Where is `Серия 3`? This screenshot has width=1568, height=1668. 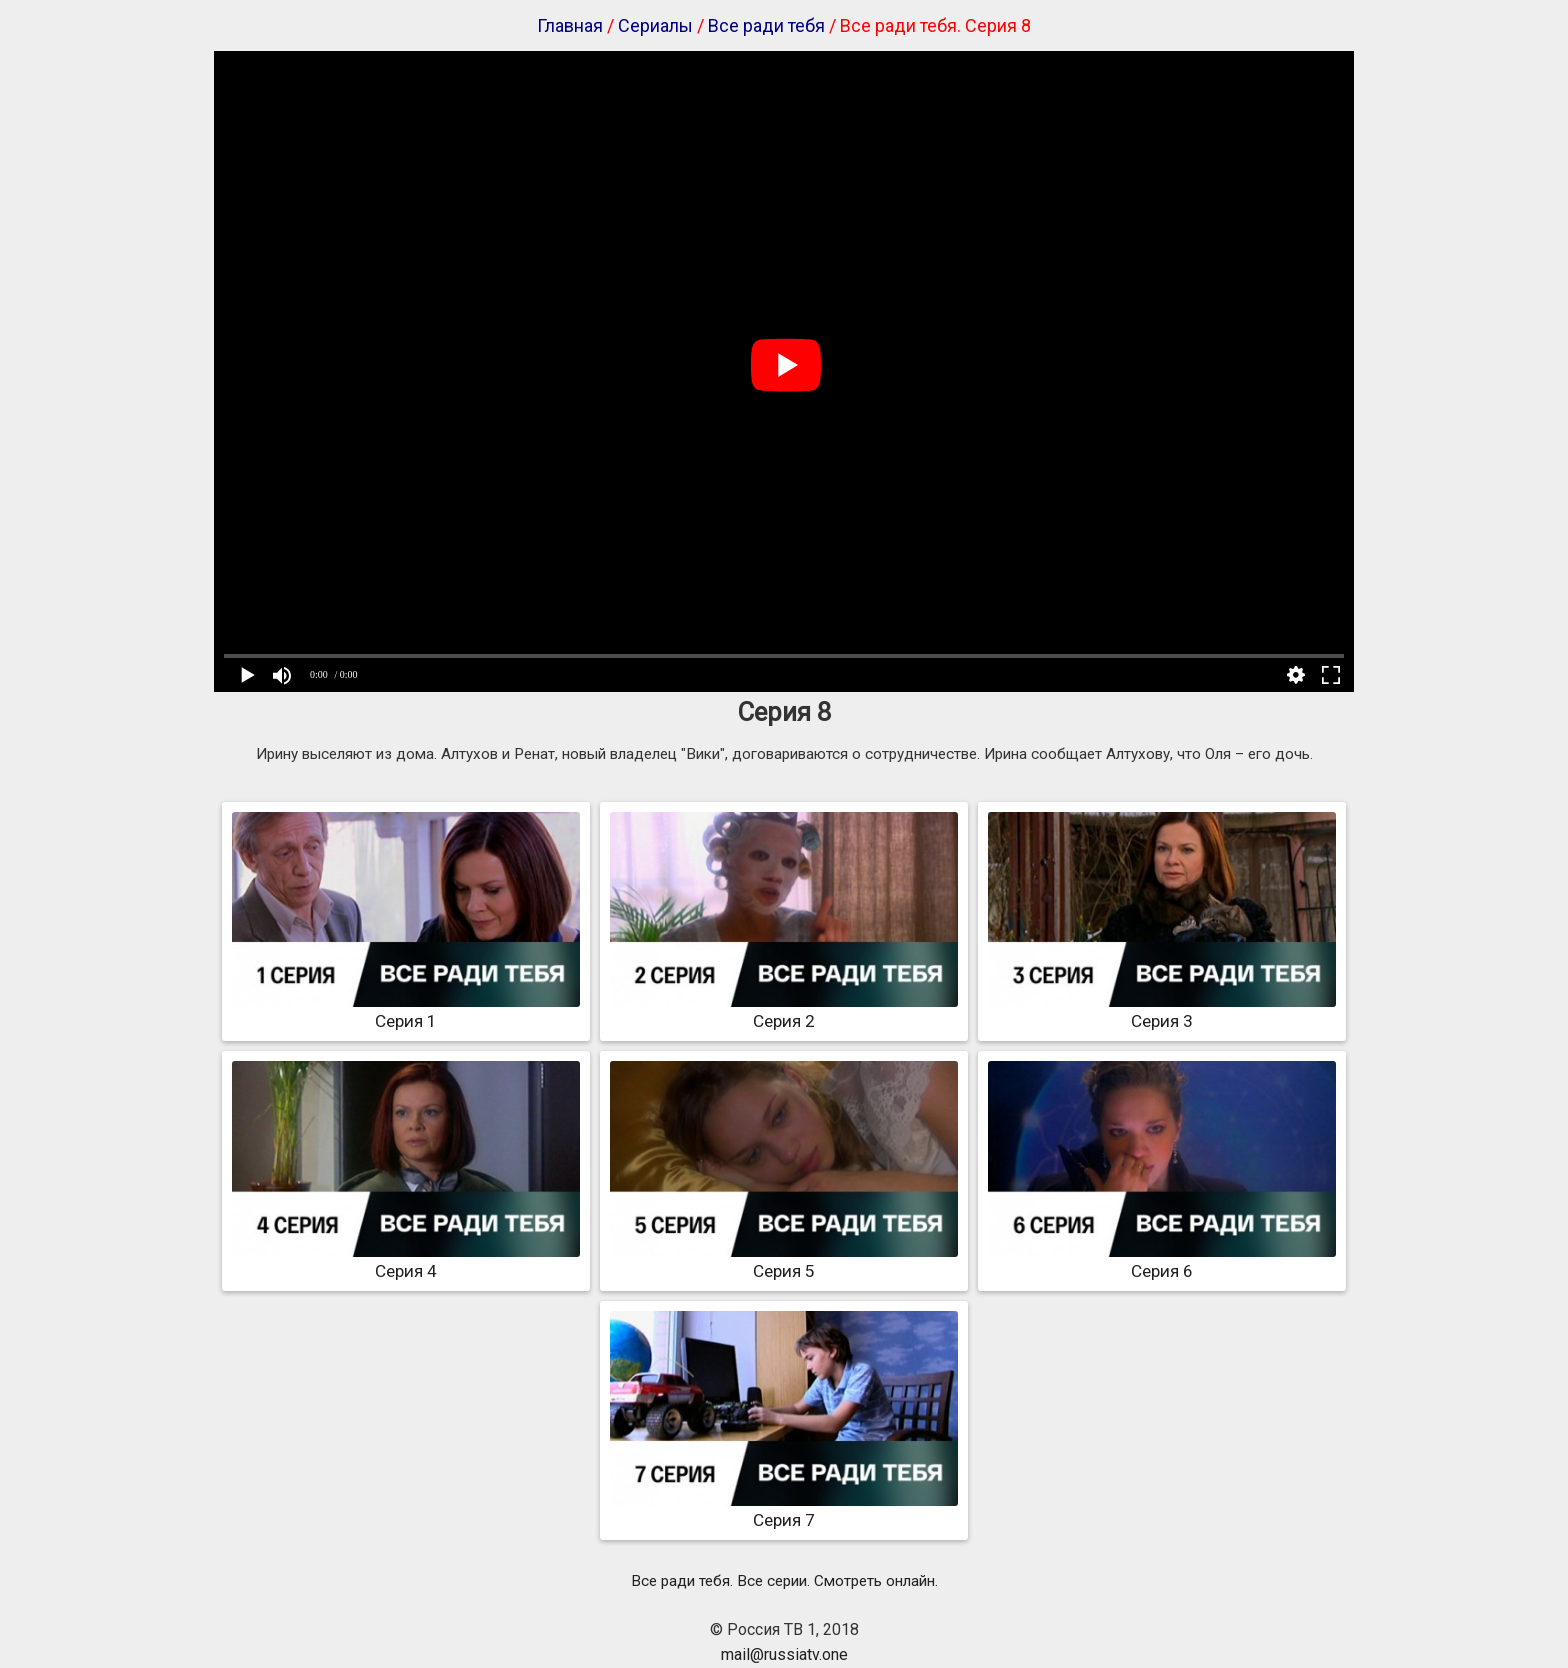 Серия 3 is located at coordinates (1162, 1011).